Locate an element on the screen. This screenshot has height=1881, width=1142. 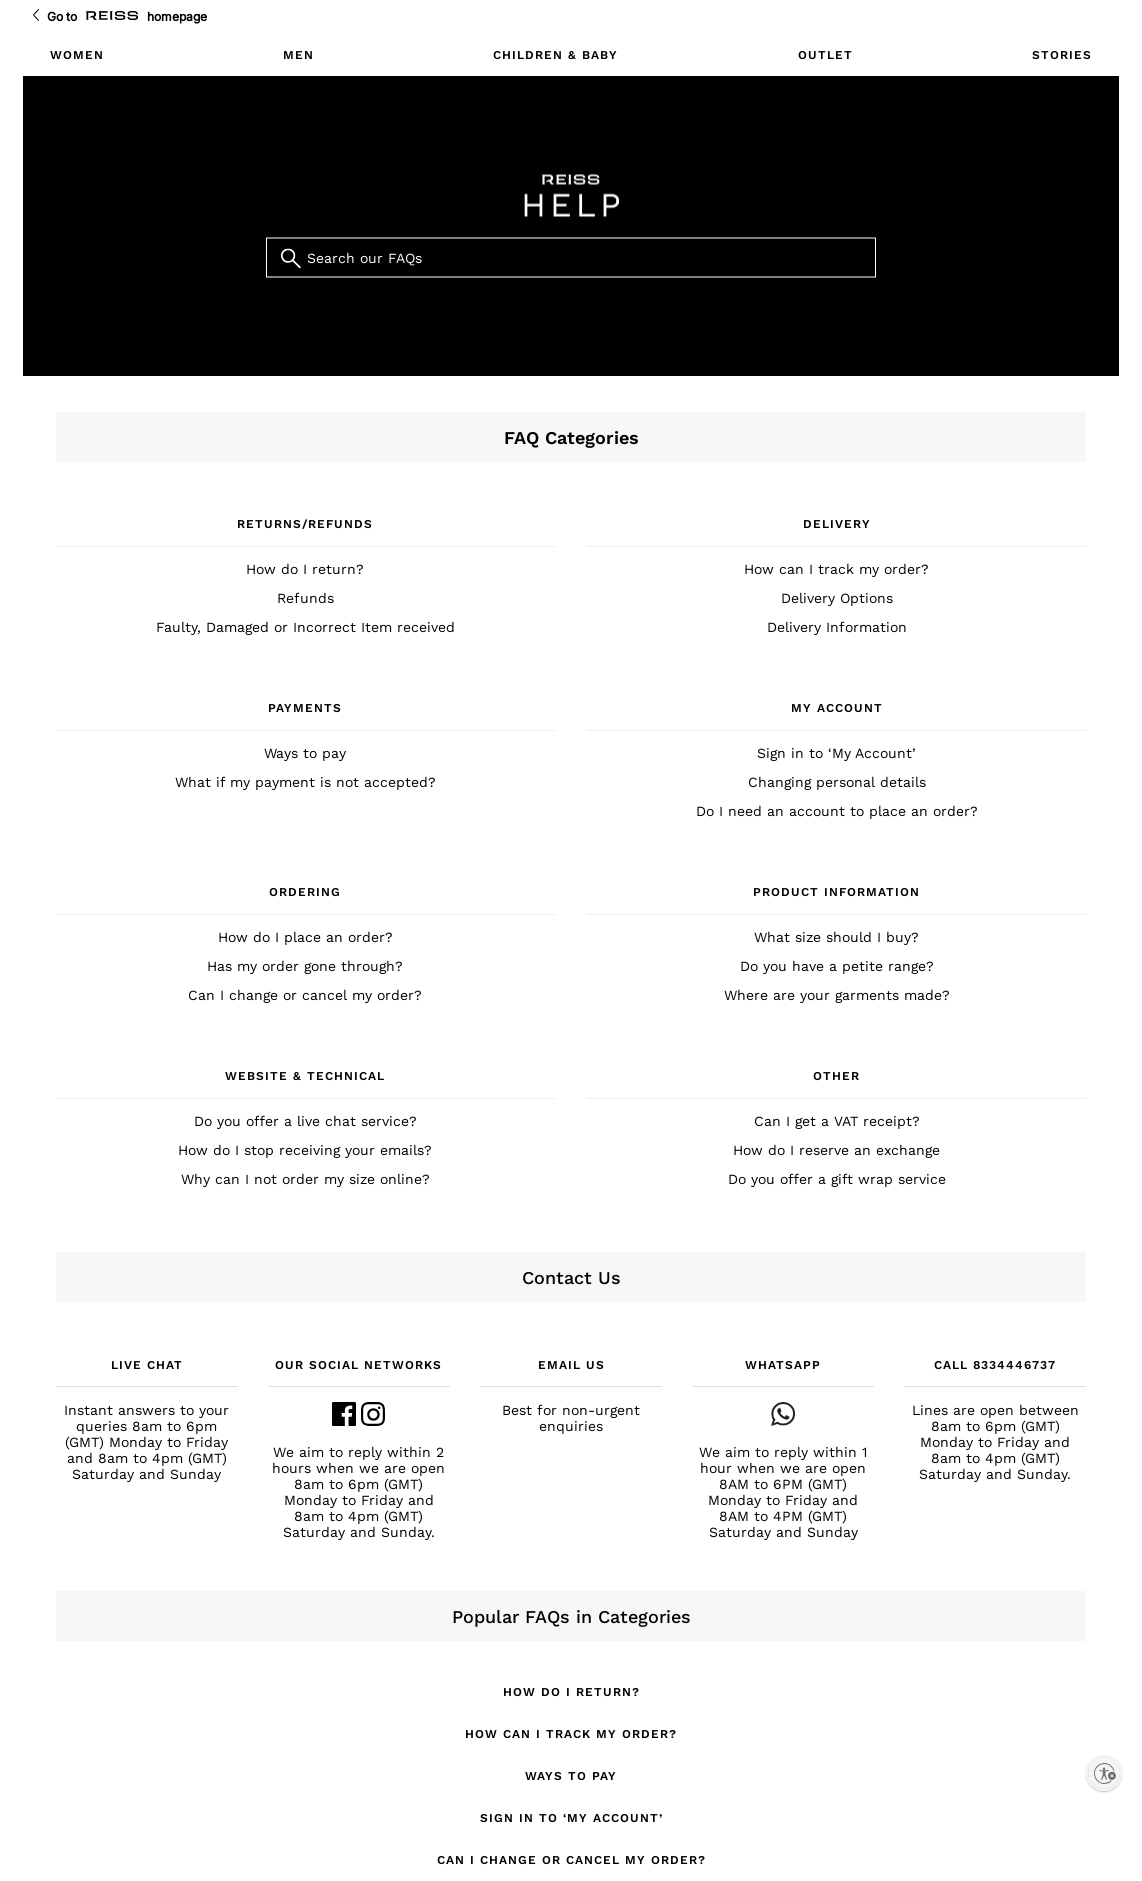
Delivery Information is located at coordinates (837, 627).